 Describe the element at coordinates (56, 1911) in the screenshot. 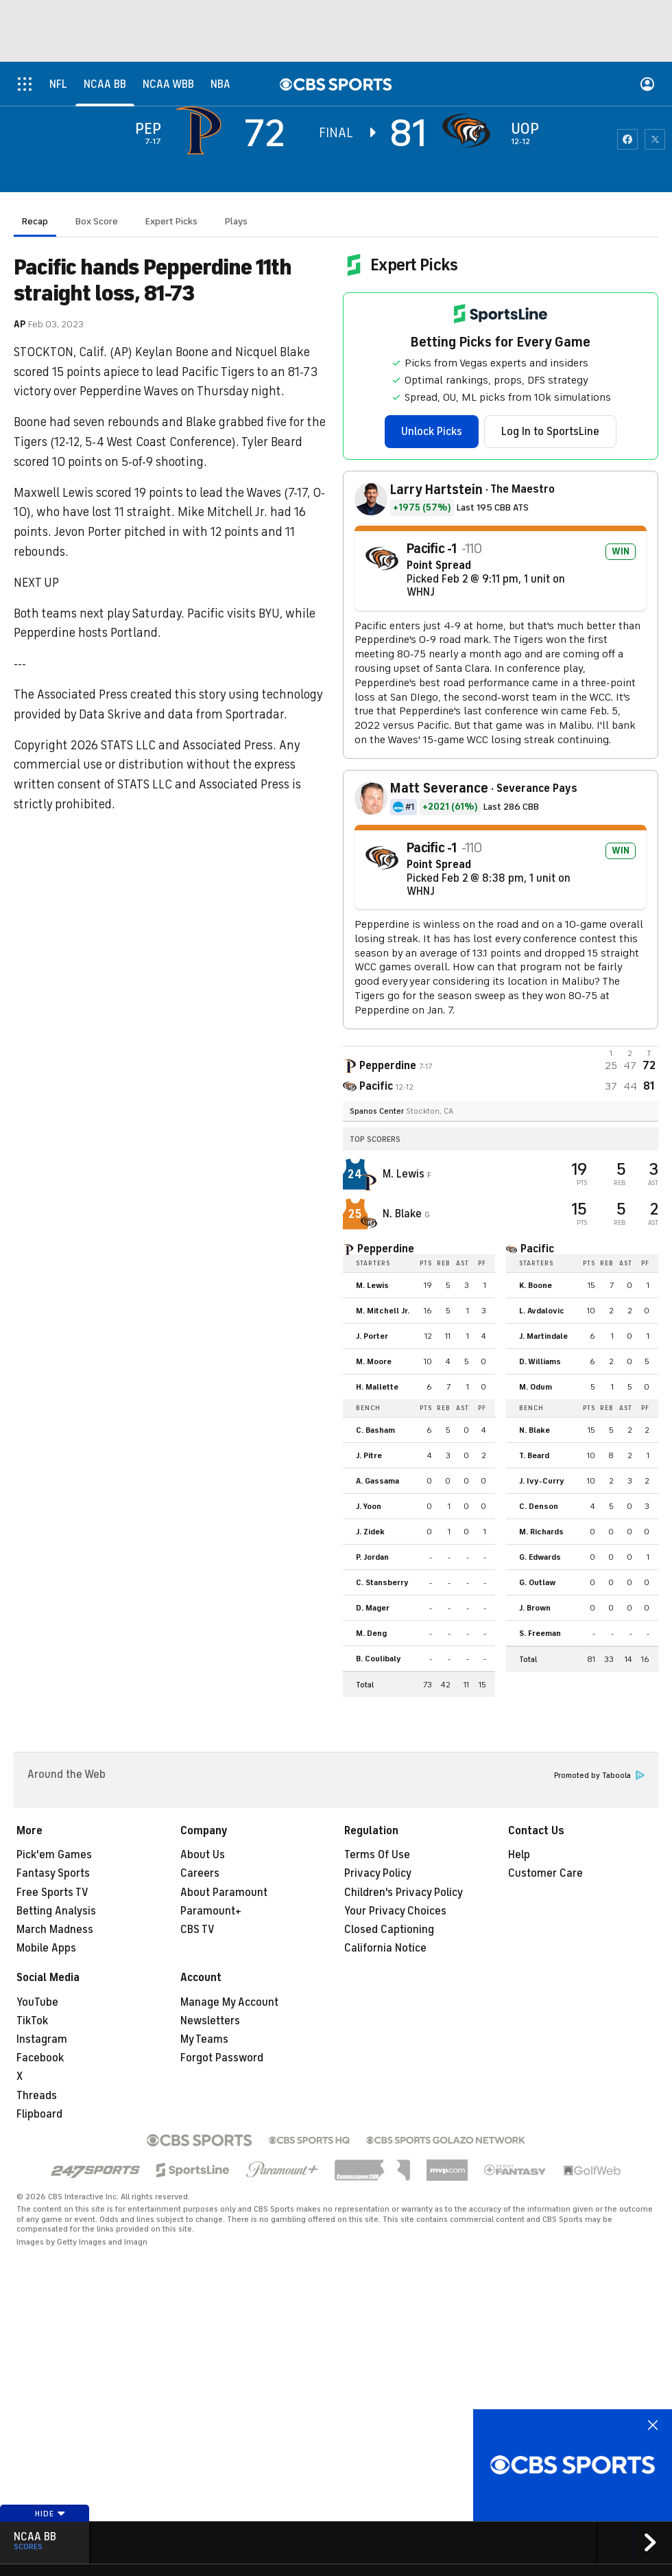

I see `Betting Analysis` at that location.